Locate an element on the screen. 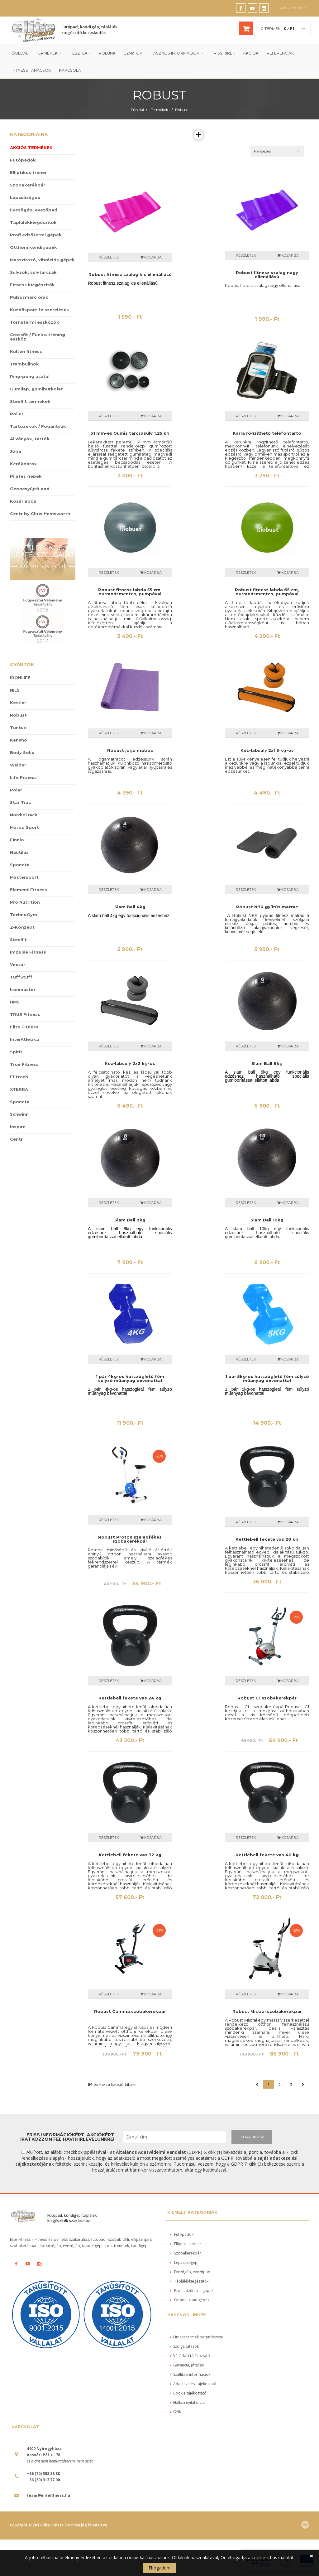 Image resolution: width=319 pixels, height=2576 pixels. Futópadok is located at coordinates (23, 161).